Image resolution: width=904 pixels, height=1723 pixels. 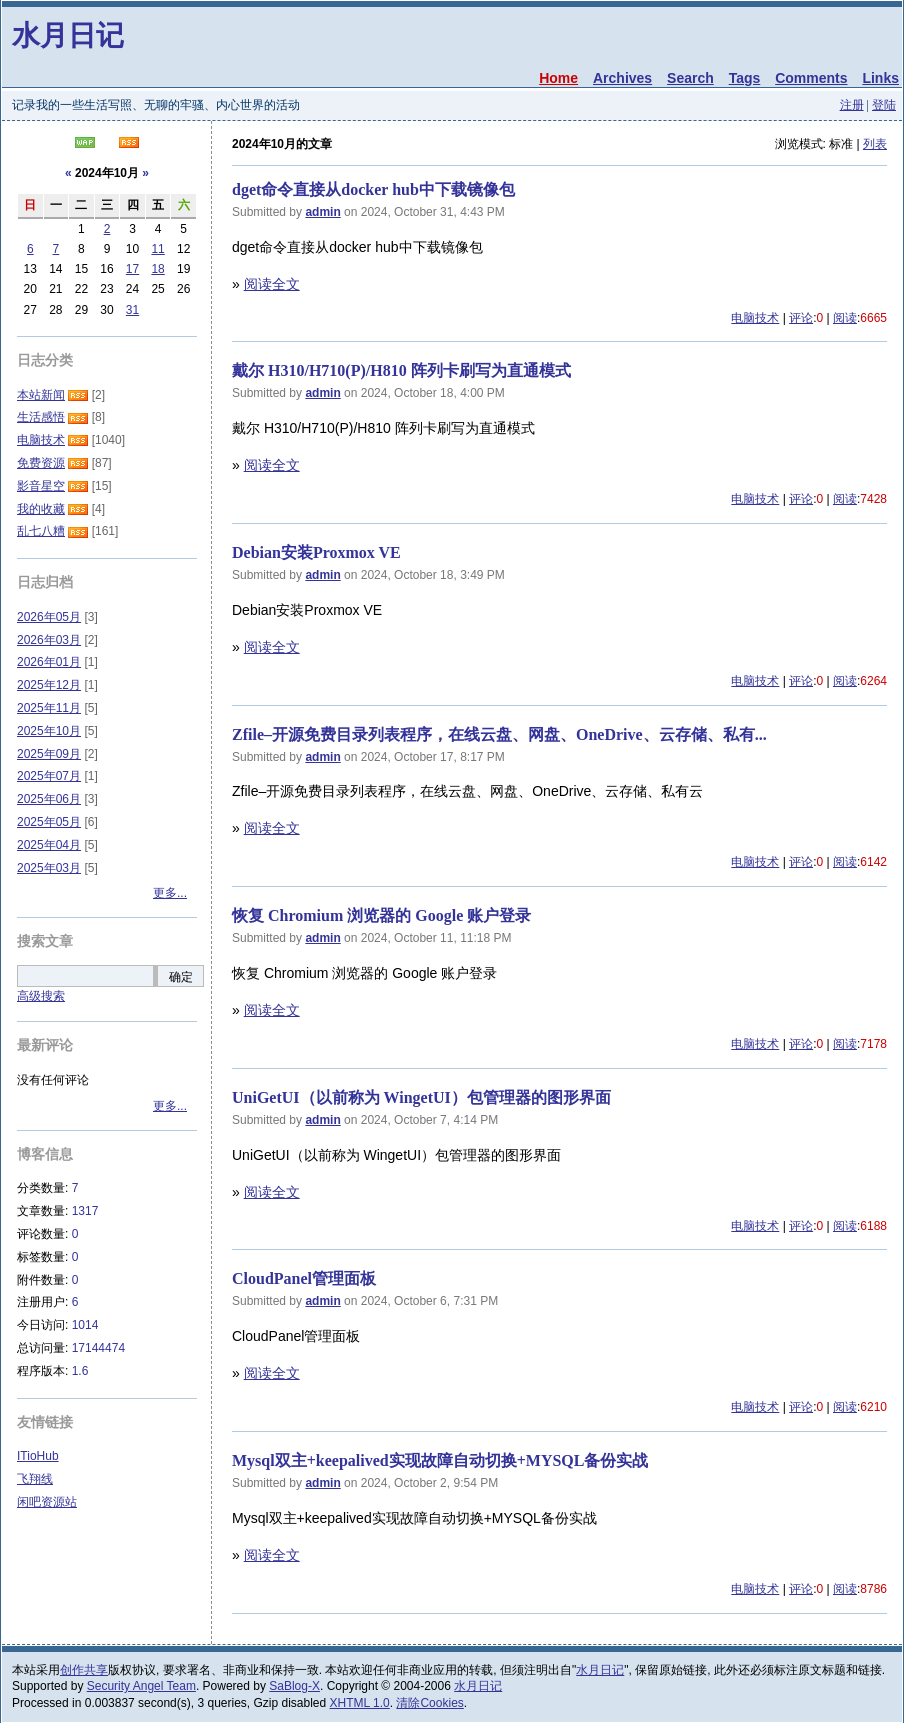 What do you see at coordinates (745, 78) in the screenshot?
I see `Tags` at bounding box center [745, 78].